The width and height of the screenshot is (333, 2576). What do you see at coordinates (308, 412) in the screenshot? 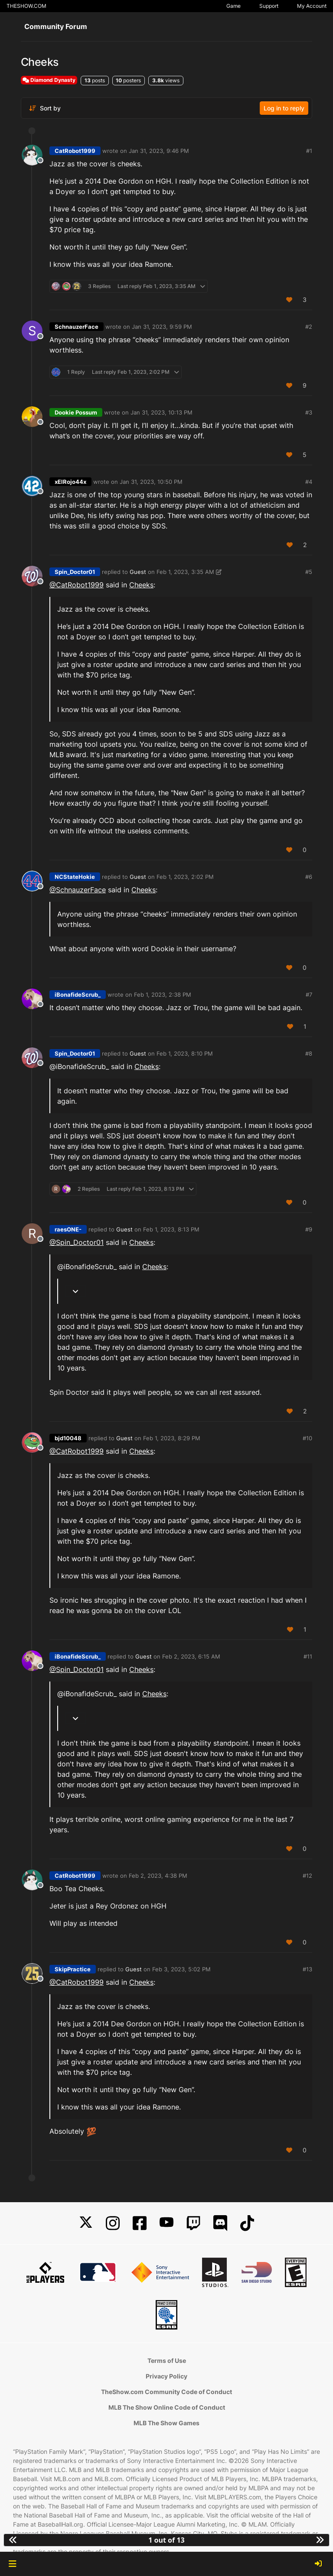
I see `#3` at bounding box center [308, 412].